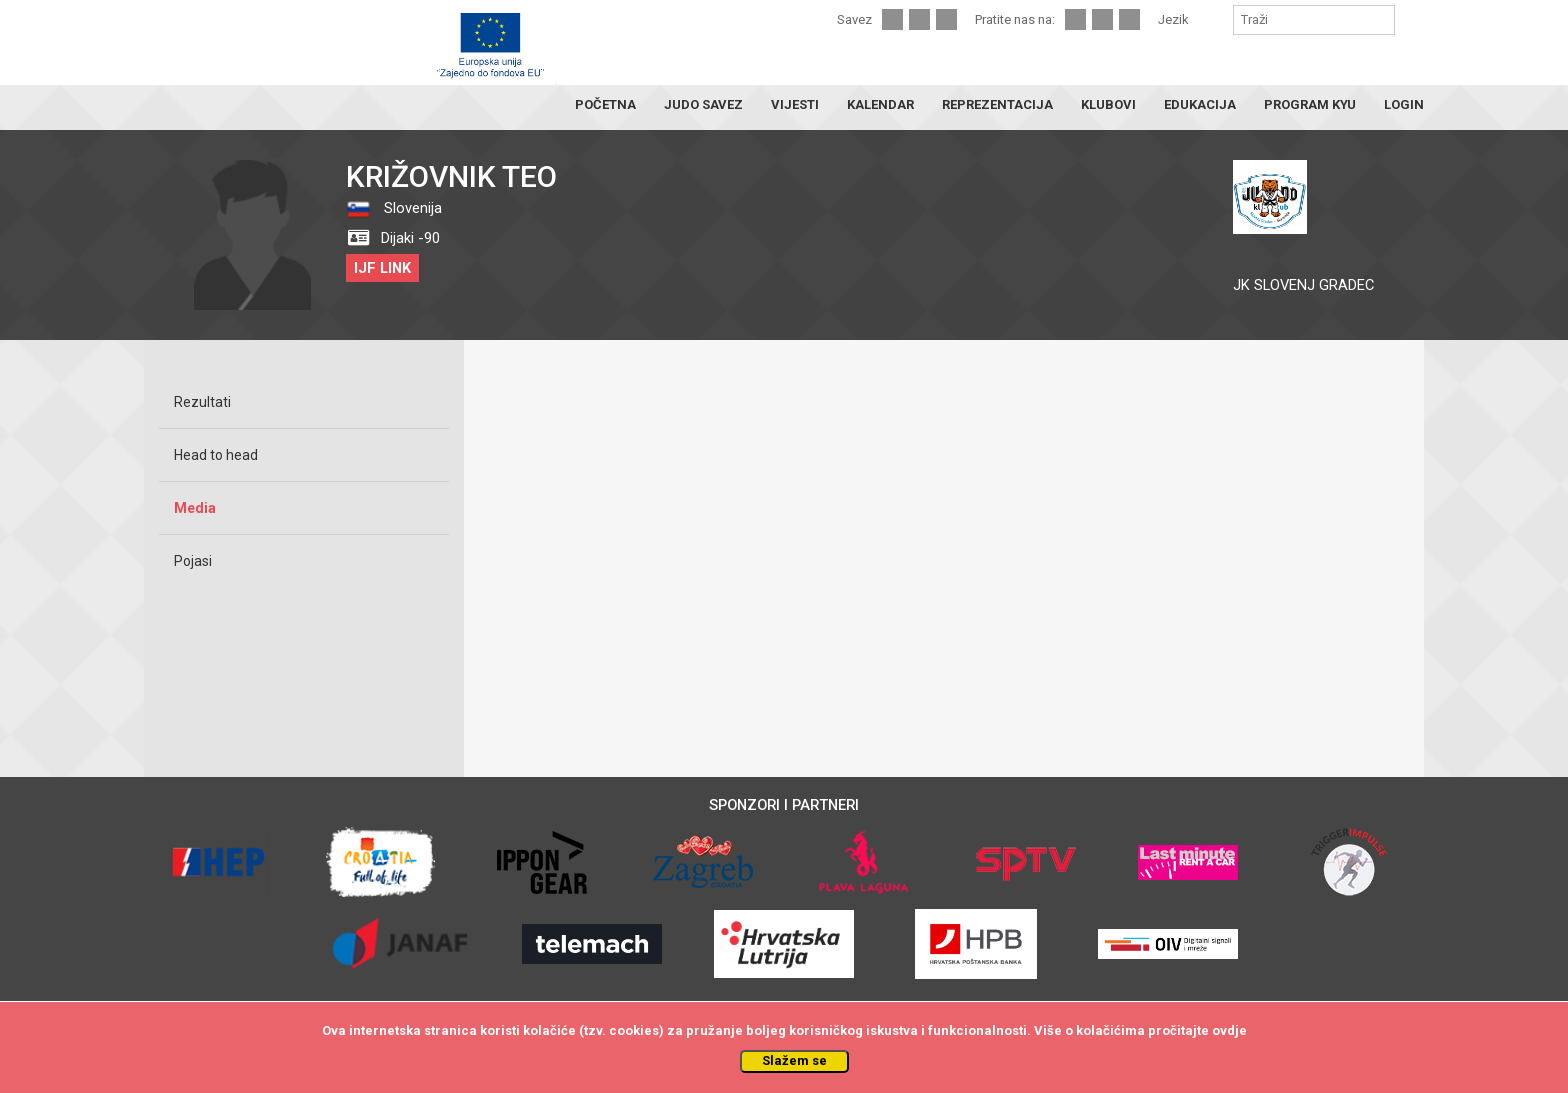 The height and width of the screenshot is (1093, 1568). What do you see at coordinates (794, 1060) in the screenshot?
I see `Slažem se` at bounding box center [794, 1060].